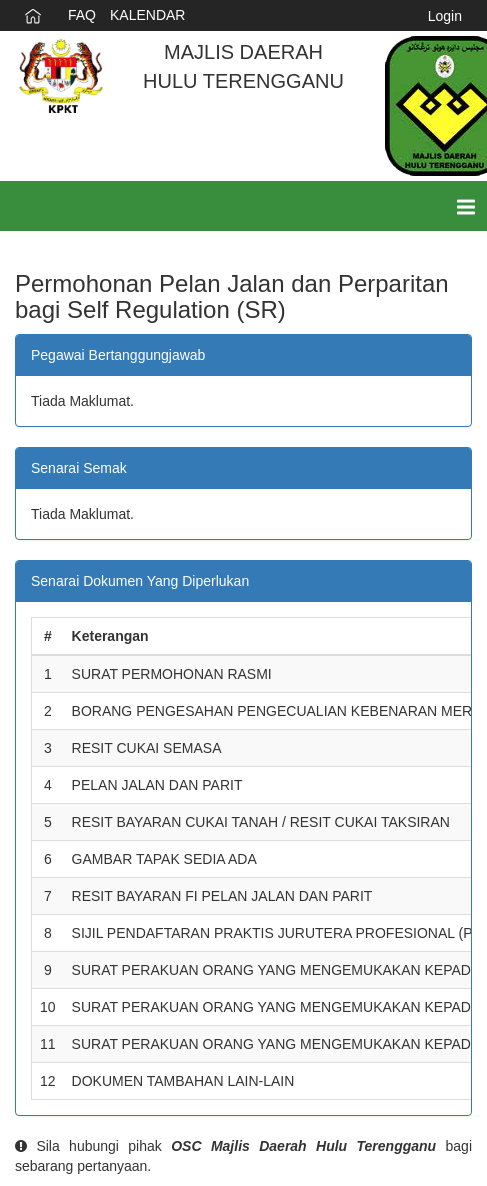 The image size is (487, 1186). What do you see at coordinates (147, 15) in the screenshot?
I see `KALENDAR` at bounding box center [147, 15].